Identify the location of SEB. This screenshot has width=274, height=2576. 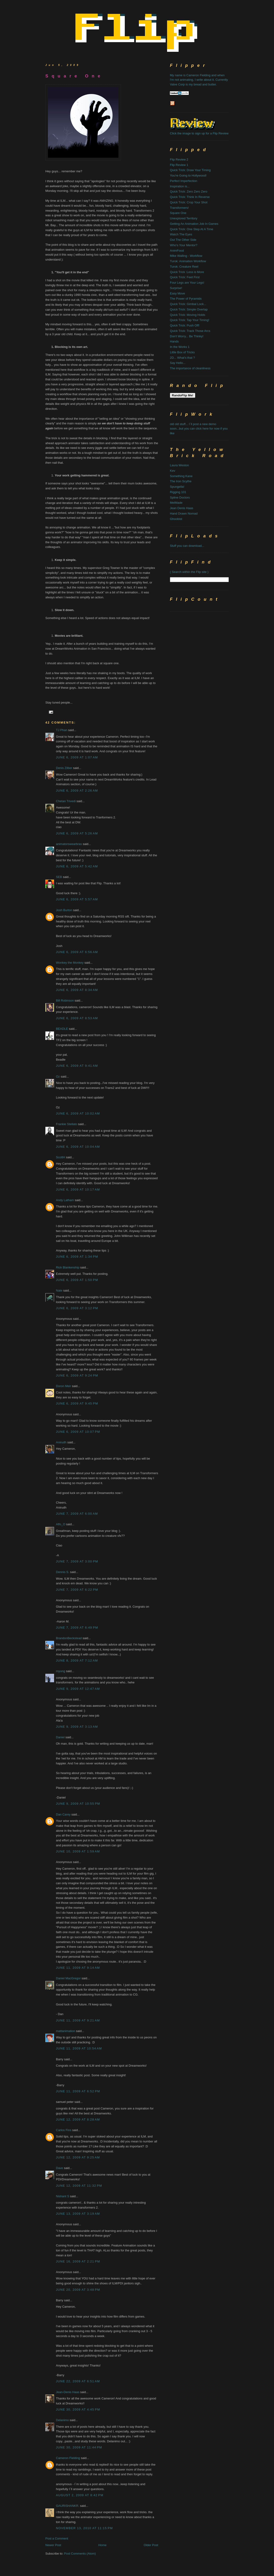
(59, 877).